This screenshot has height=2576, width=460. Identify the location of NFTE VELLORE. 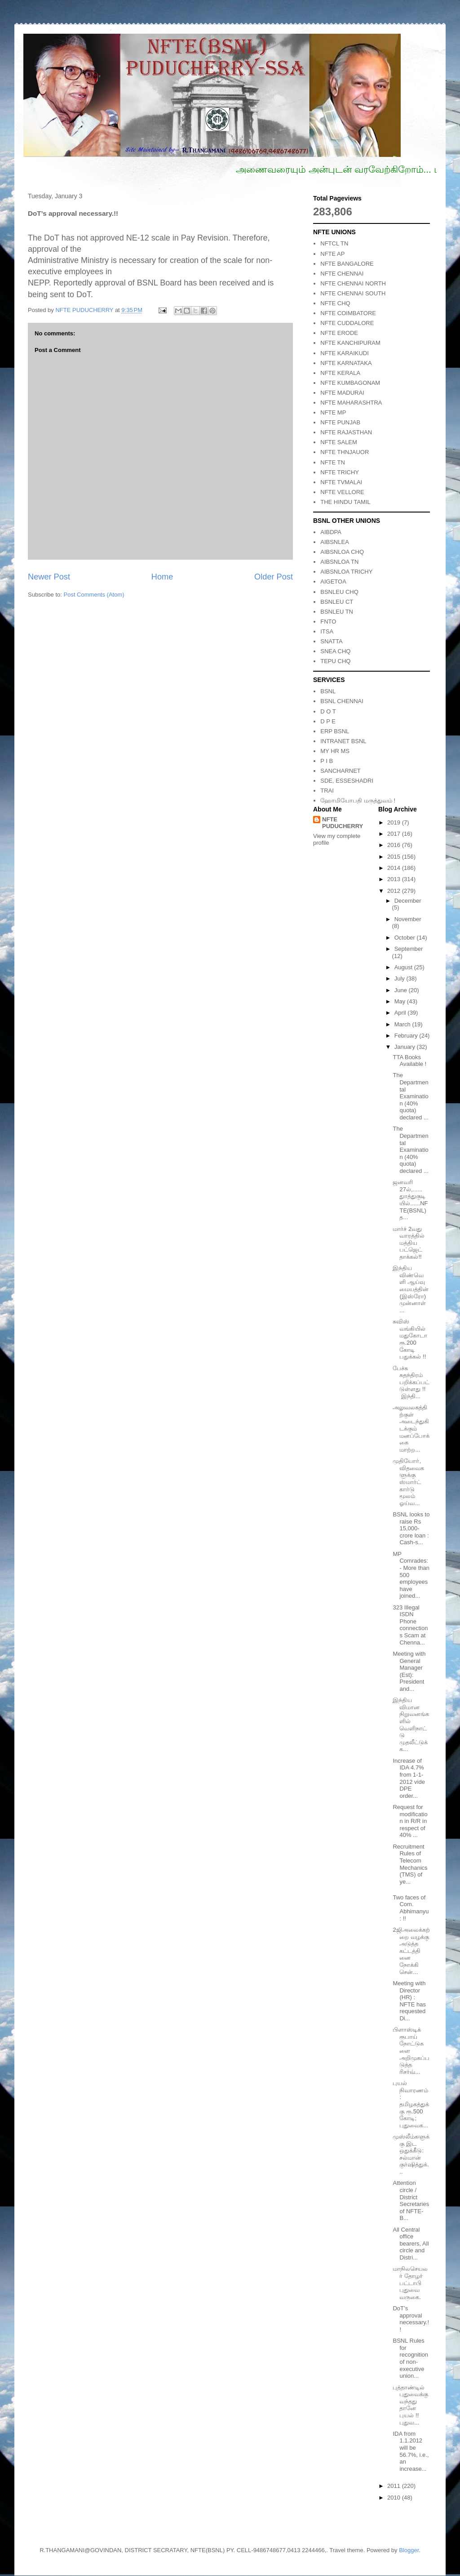
(342, 492).